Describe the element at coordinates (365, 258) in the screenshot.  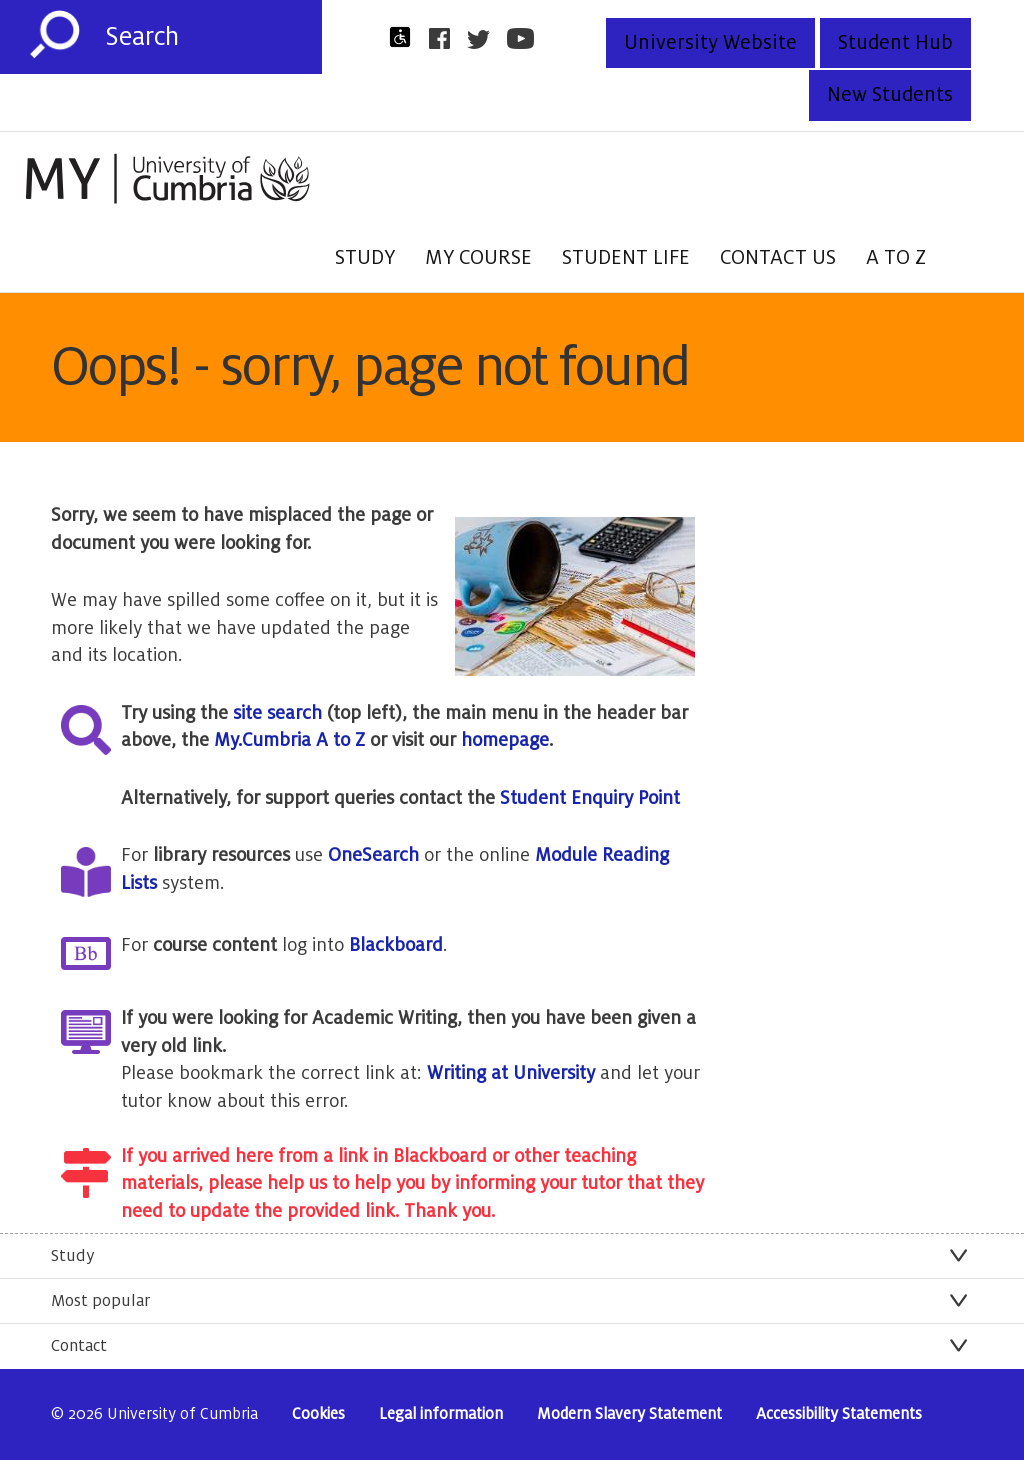
I see `Study` at that location.